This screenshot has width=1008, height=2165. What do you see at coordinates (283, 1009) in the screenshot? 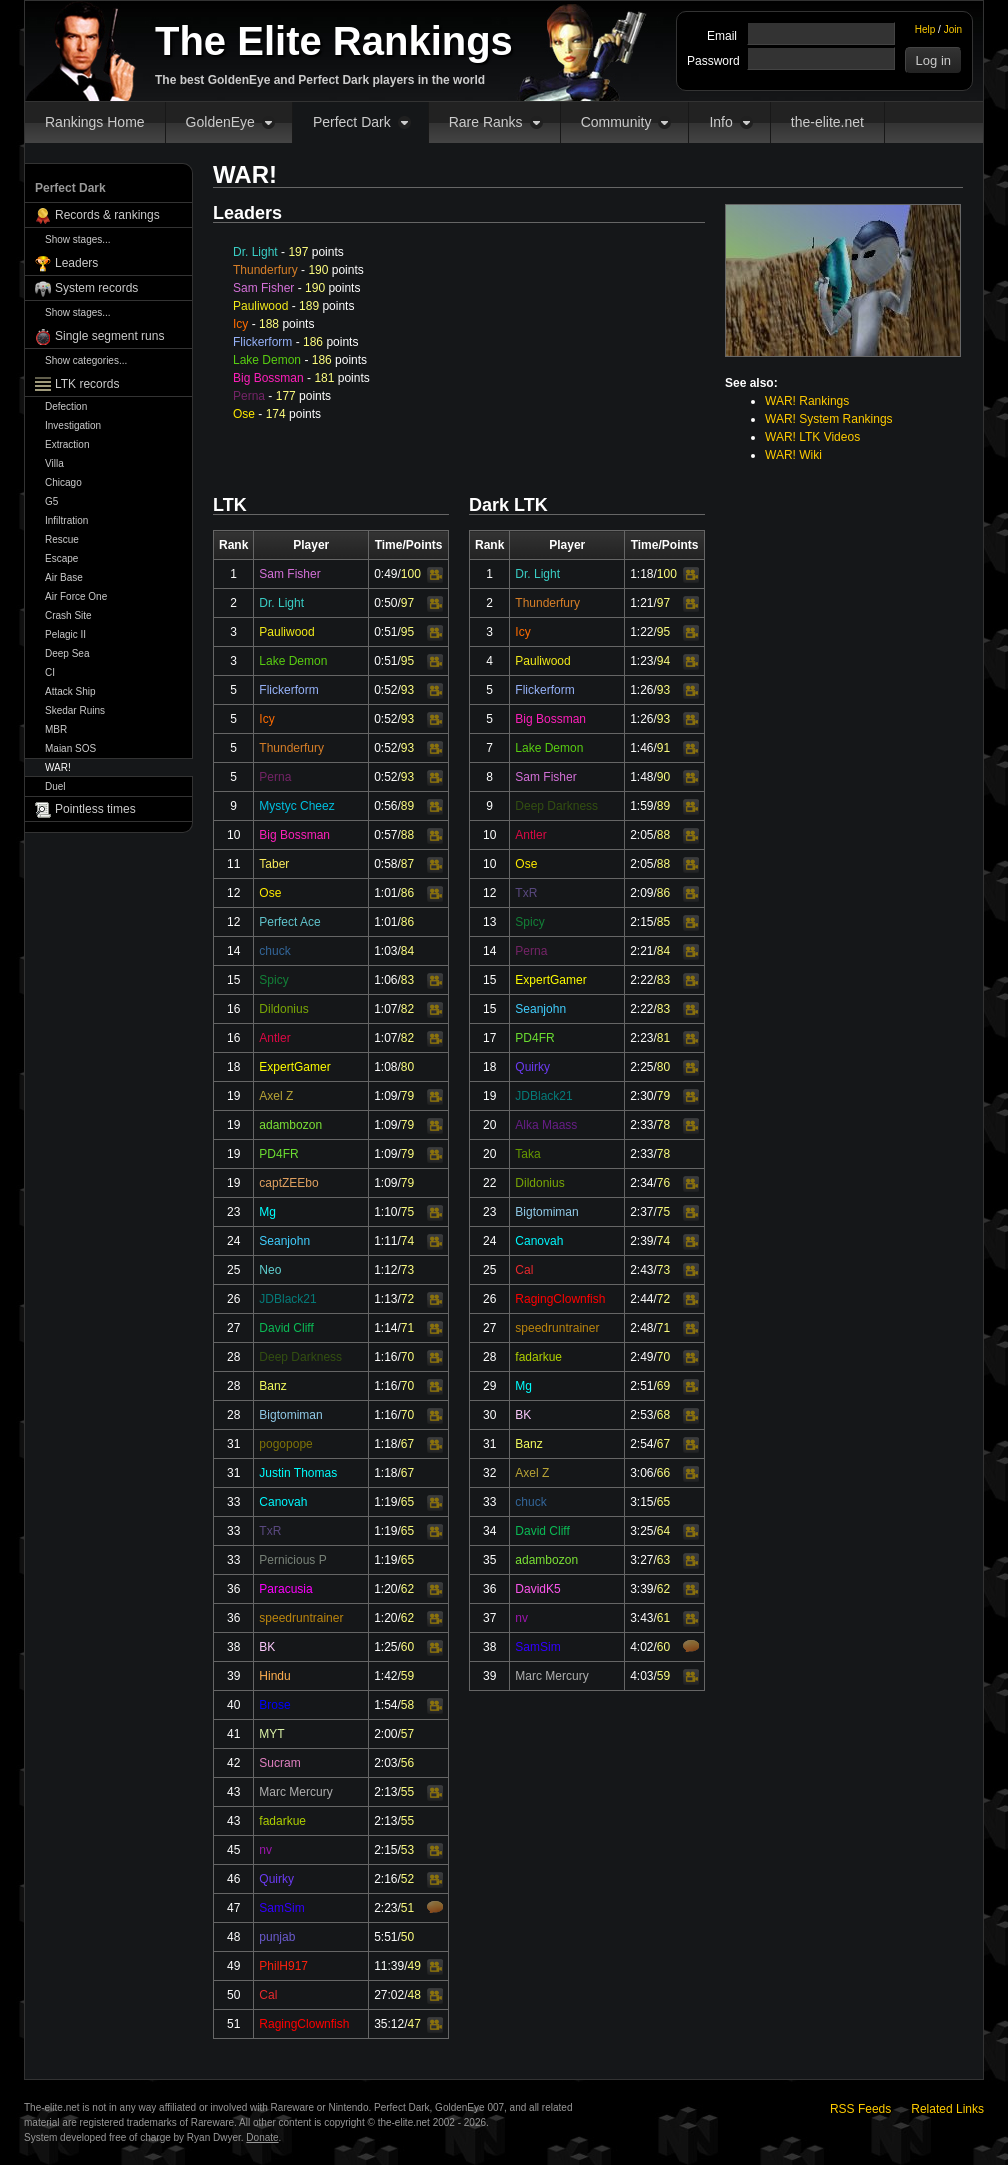
I see `Dildonius` at bounding box center [283, 1009].